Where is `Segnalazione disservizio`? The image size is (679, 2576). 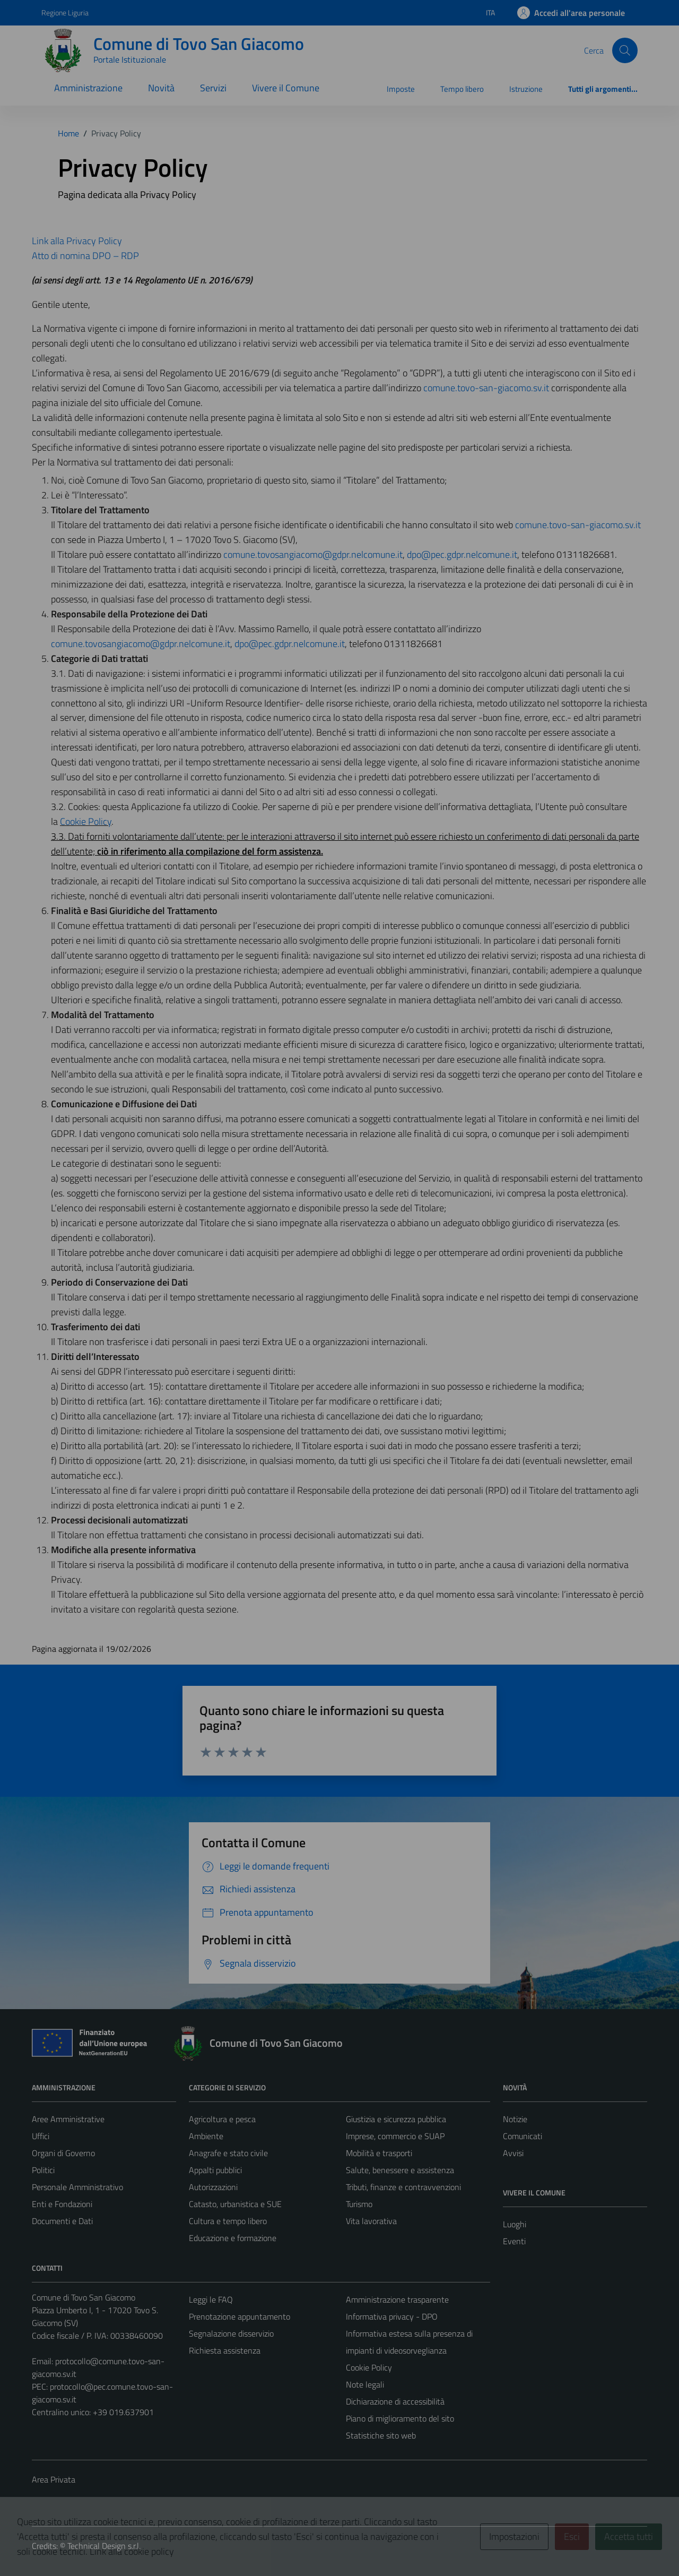 Segnalazione disservizio is located at coordinates (231, 2333).